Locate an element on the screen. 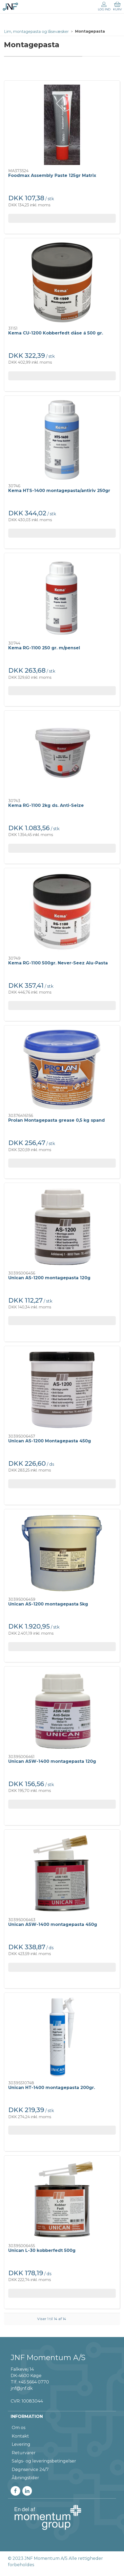 Image resolution: width=124 pixels, height=2576 pixels. Salgs- og leveringsbetingelser is located at coordinates (44, 2461).